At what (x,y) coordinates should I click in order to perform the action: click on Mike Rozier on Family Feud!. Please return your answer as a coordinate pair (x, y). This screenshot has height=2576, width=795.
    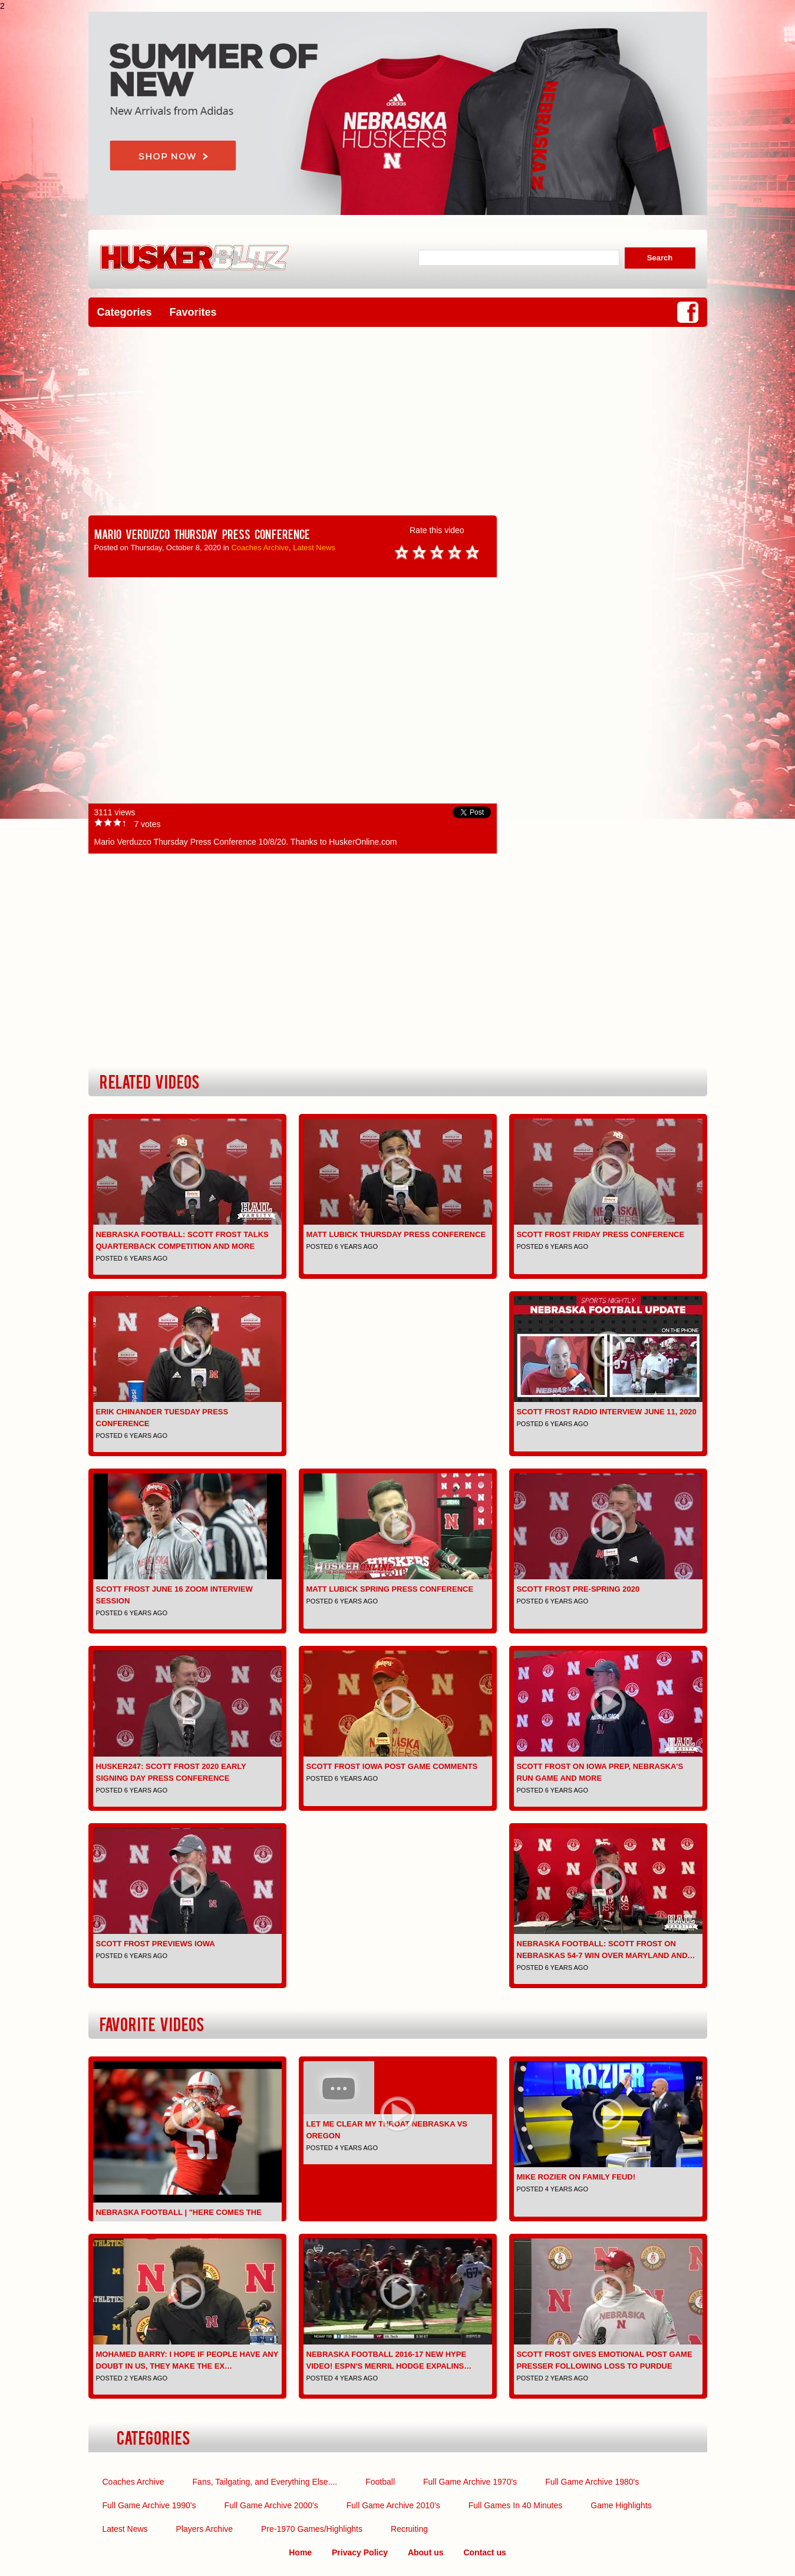
    Looking at the image, I should click on (576, 2176).